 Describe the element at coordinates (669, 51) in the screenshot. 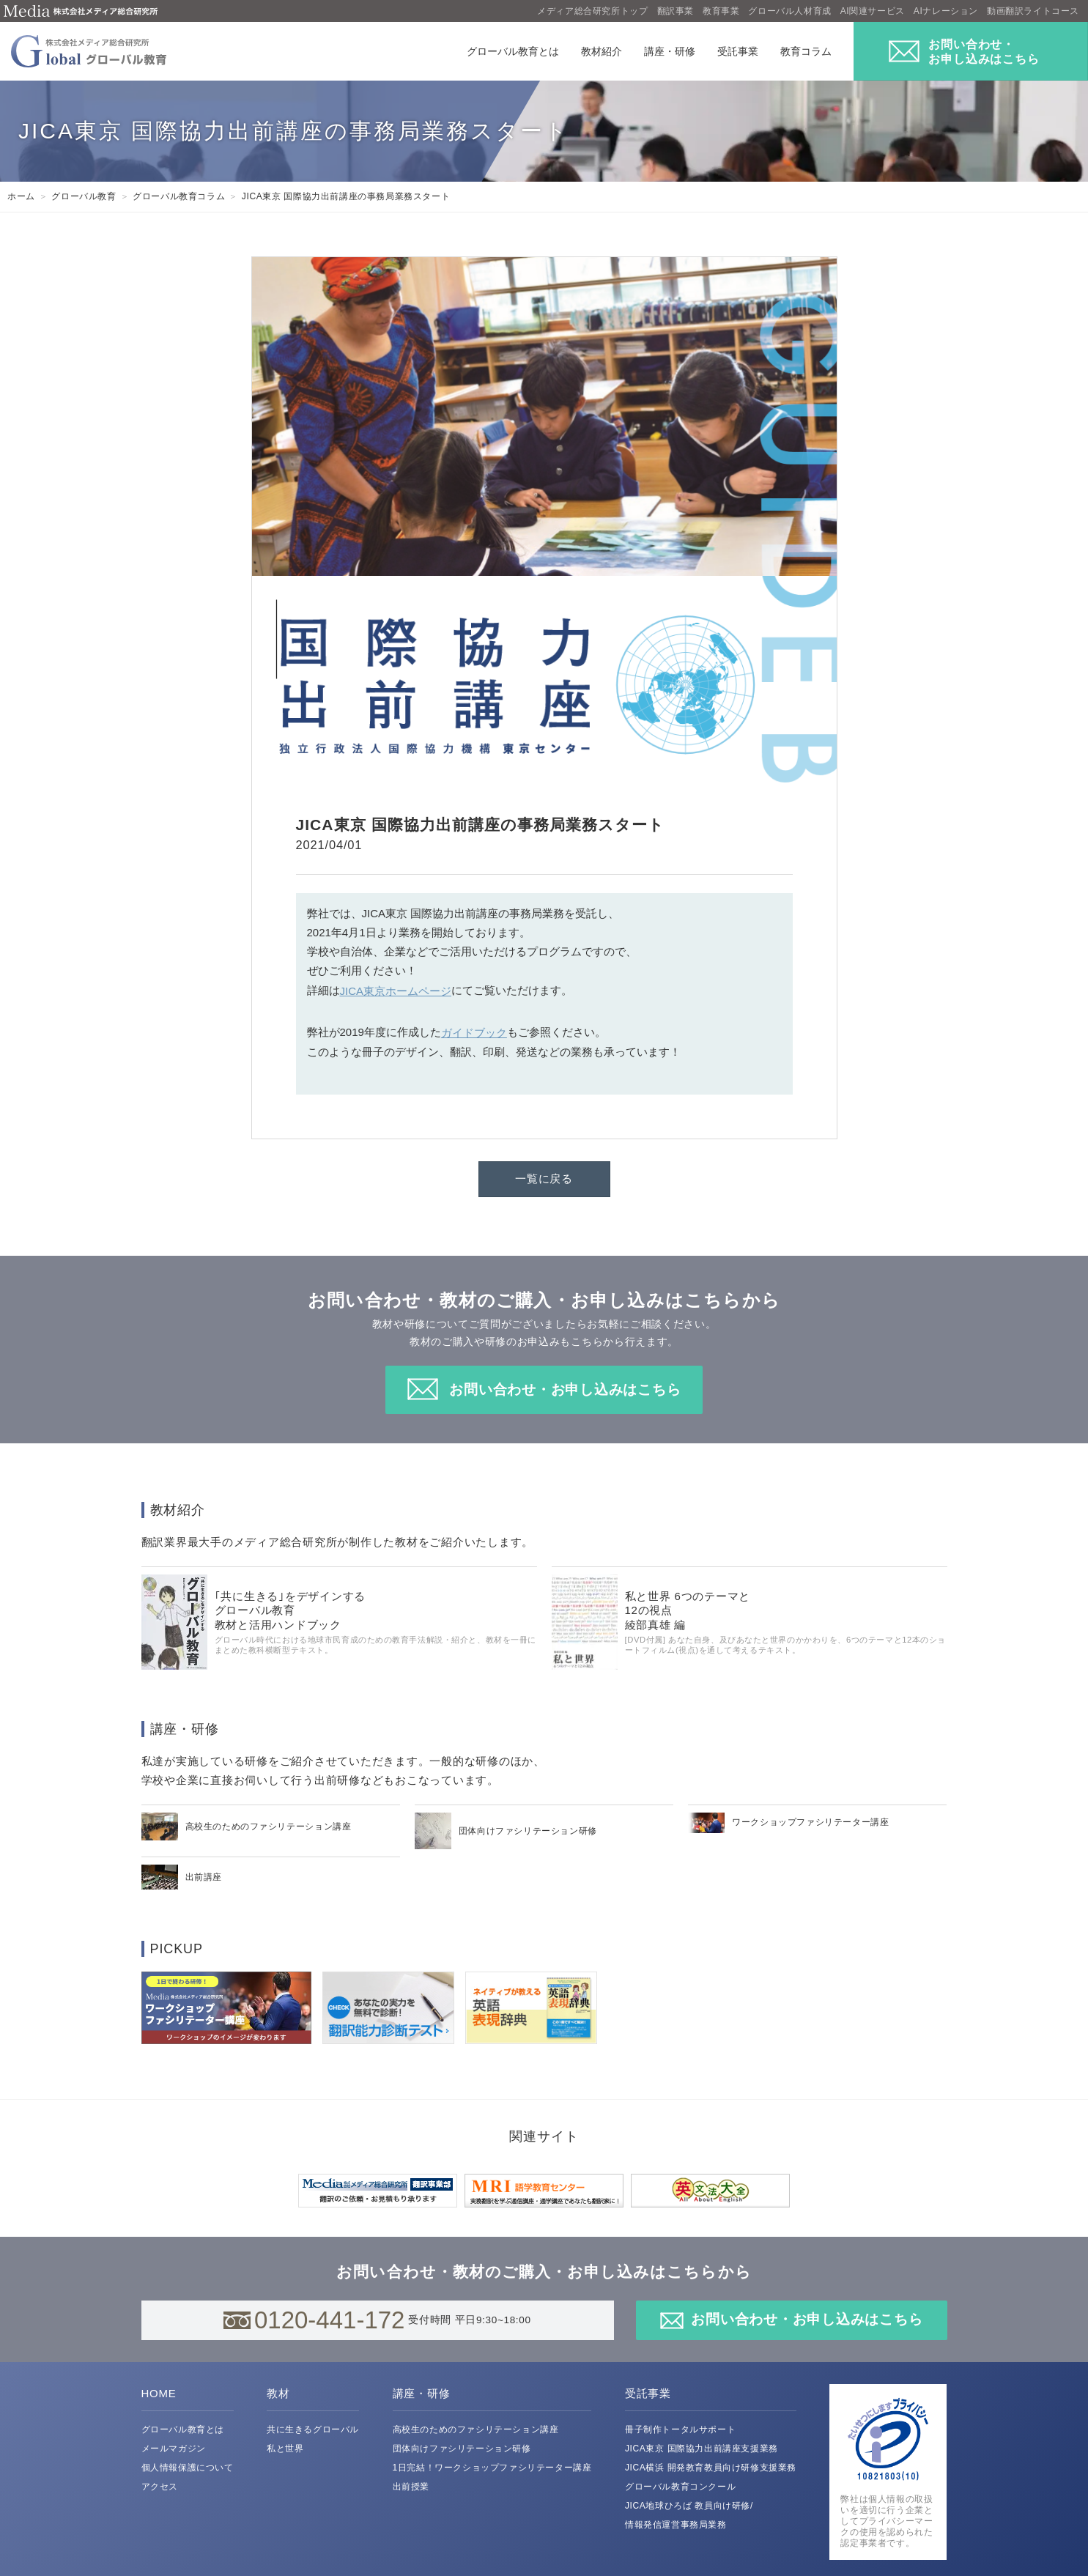

I see `講座・研修` at that location.